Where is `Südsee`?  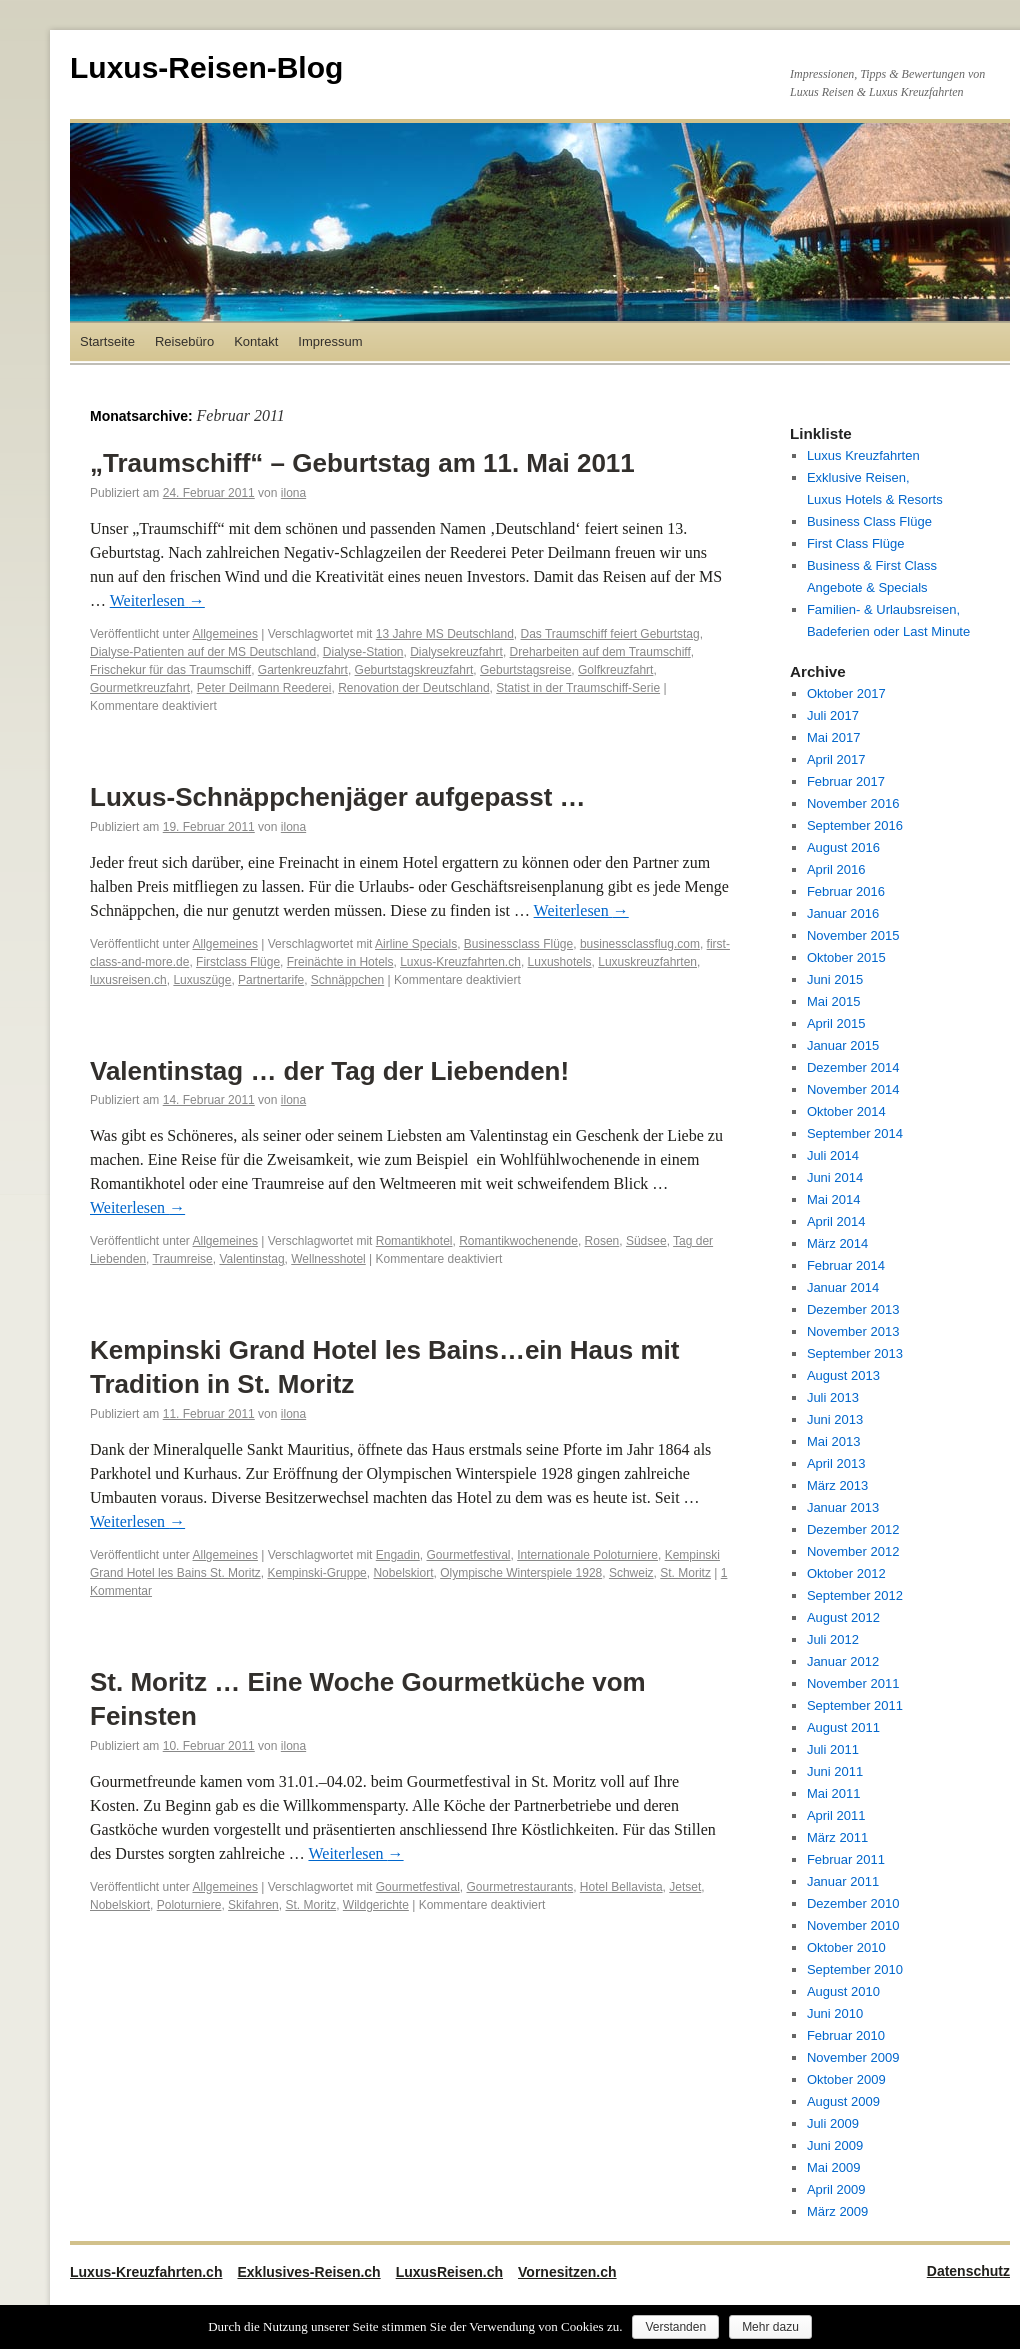
Südsee is located at coordinates (646, 1241).